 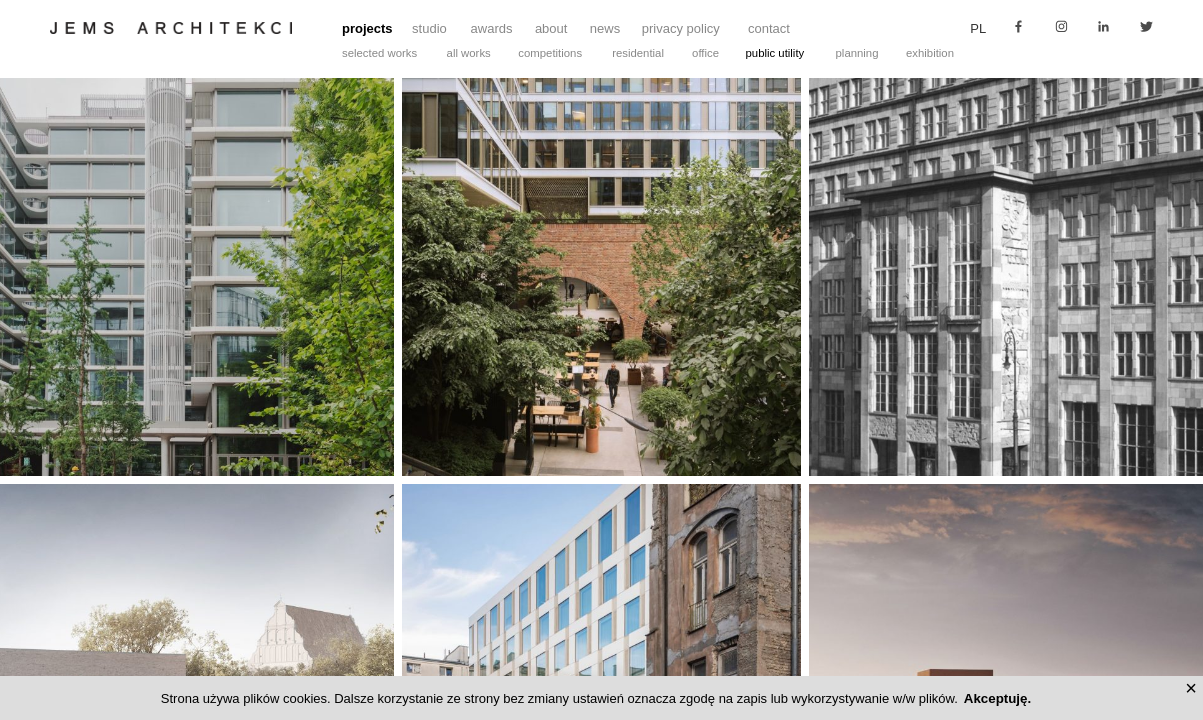 I want to click on awards, so click(x=492, y=28).